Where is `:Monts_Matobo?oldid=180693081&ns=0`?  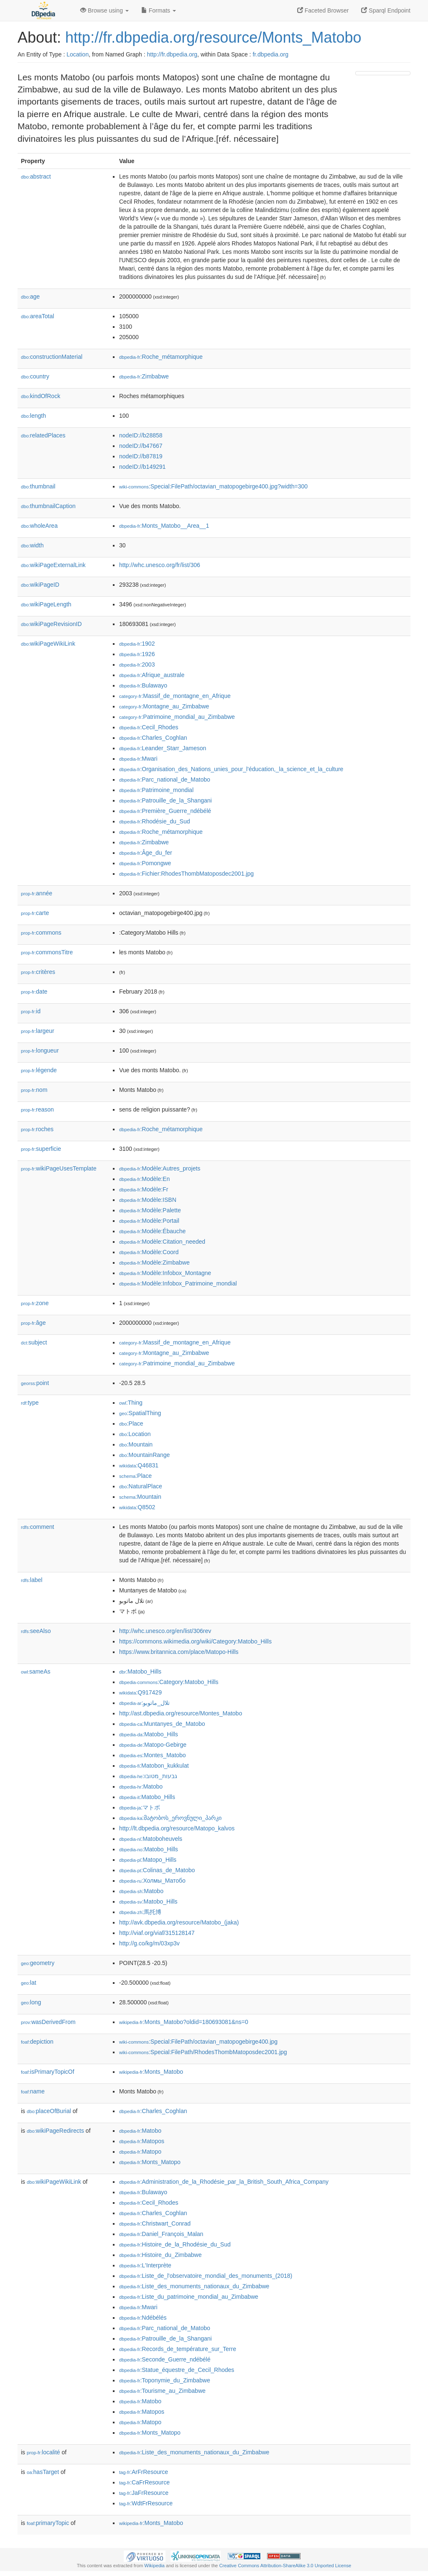 :Monts_Matobo?oldid=180693081&ns=0 is located at coordinates (183, 2022).